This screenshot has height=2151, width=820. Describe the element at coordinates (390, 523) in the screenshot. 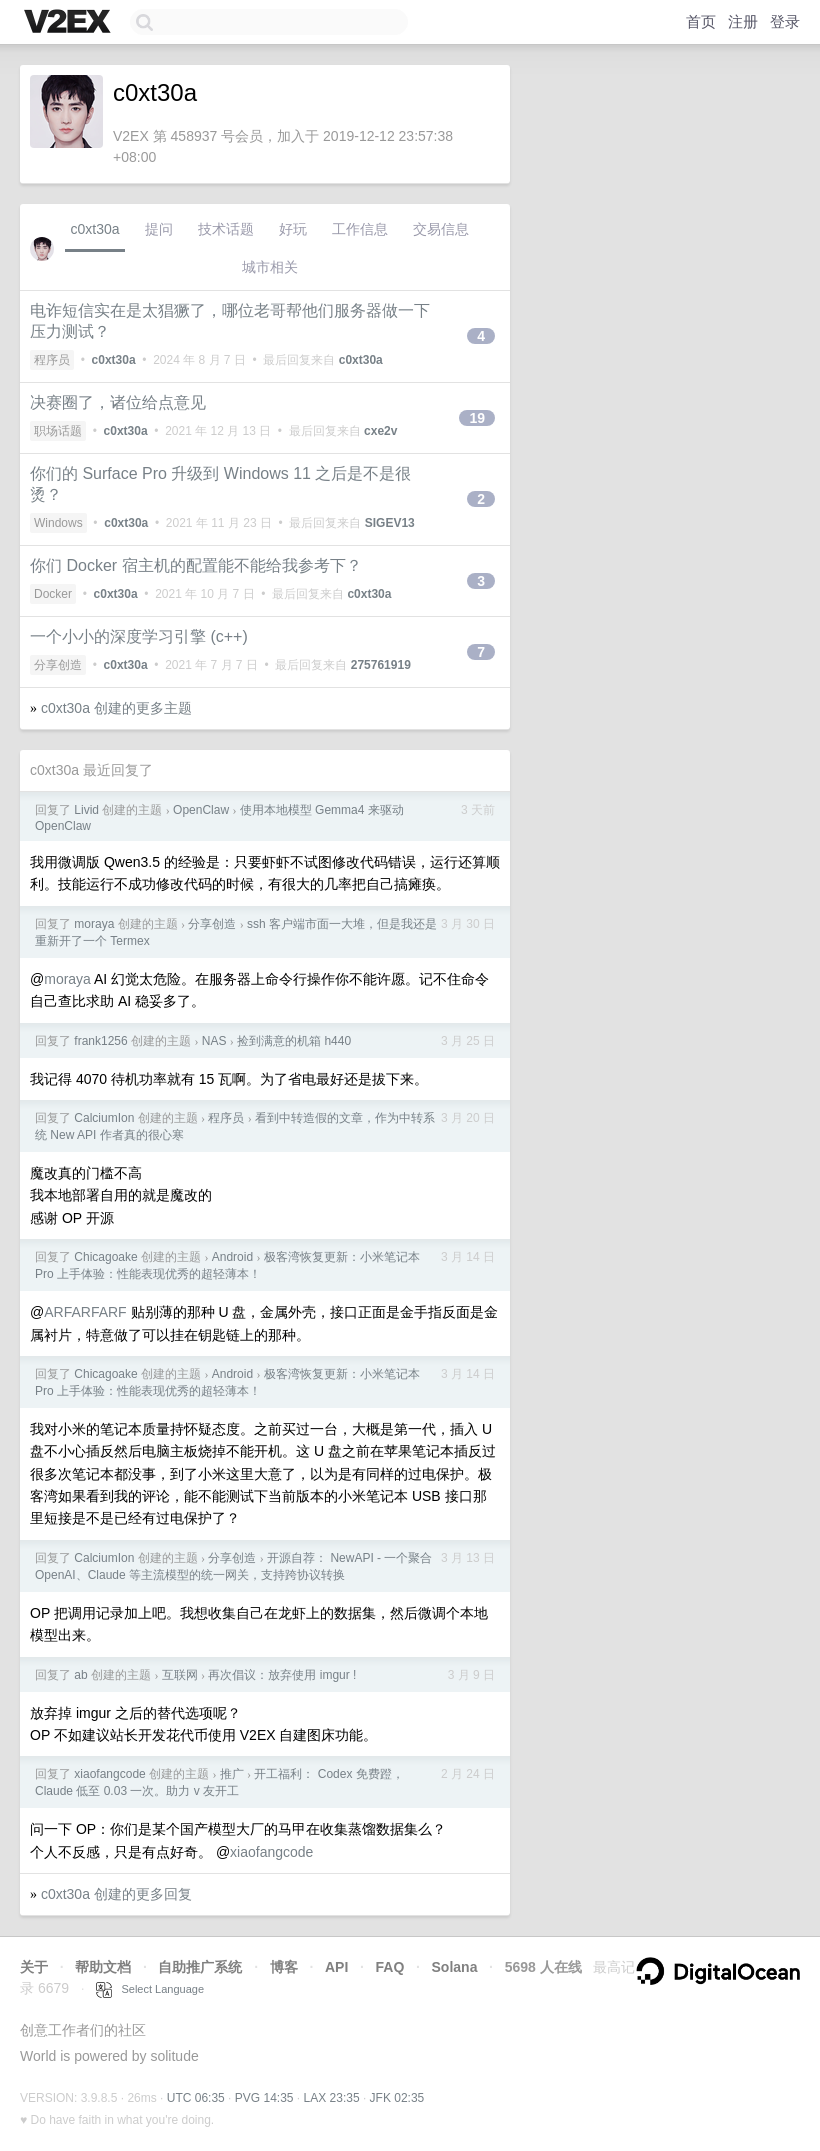

I see `SIGEV13` at that location.